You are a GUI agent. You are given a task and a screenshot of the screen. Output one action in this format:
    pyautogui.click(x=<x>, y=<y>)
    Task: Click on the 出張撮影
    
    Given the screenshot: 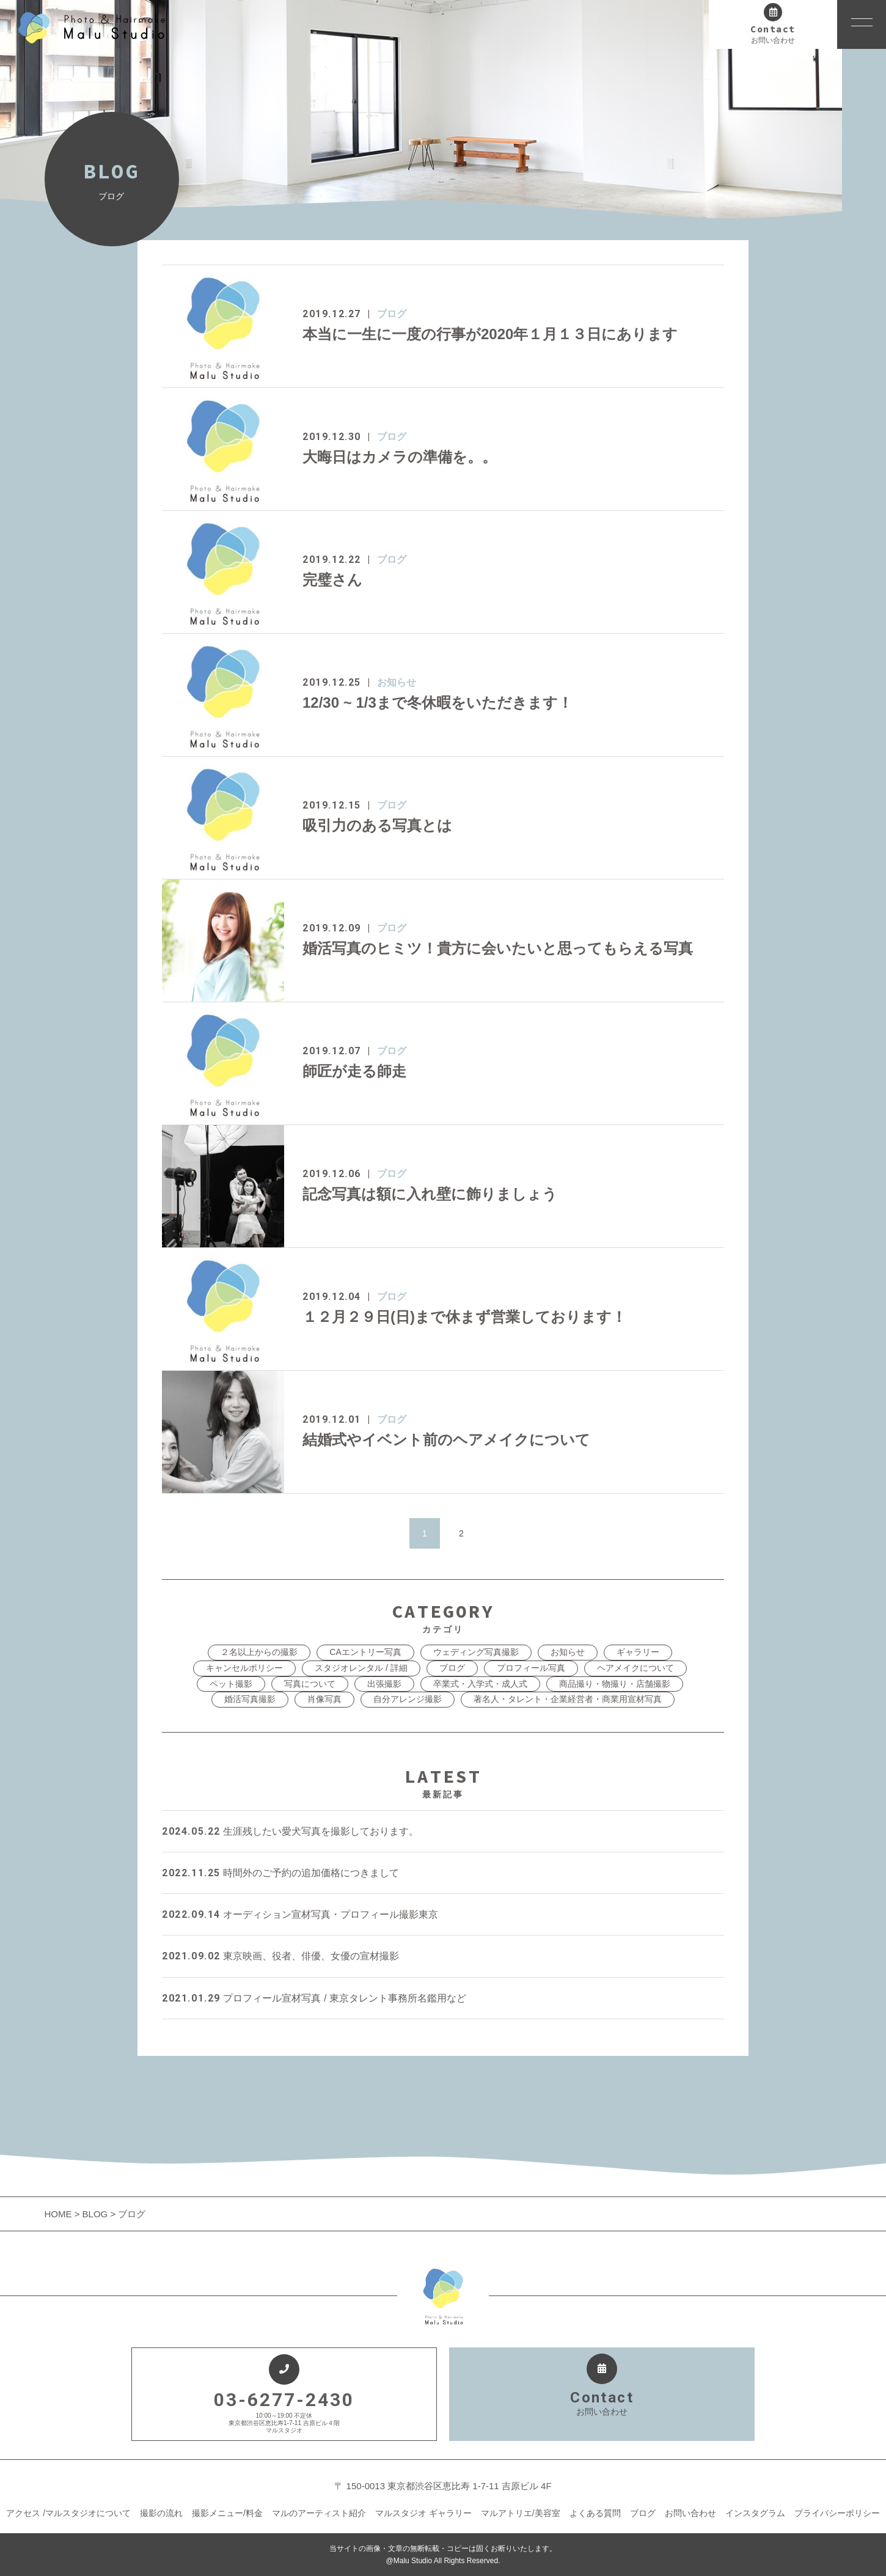 What is the action you would take?
    pyautogui.click(x=384, y=1684)
    